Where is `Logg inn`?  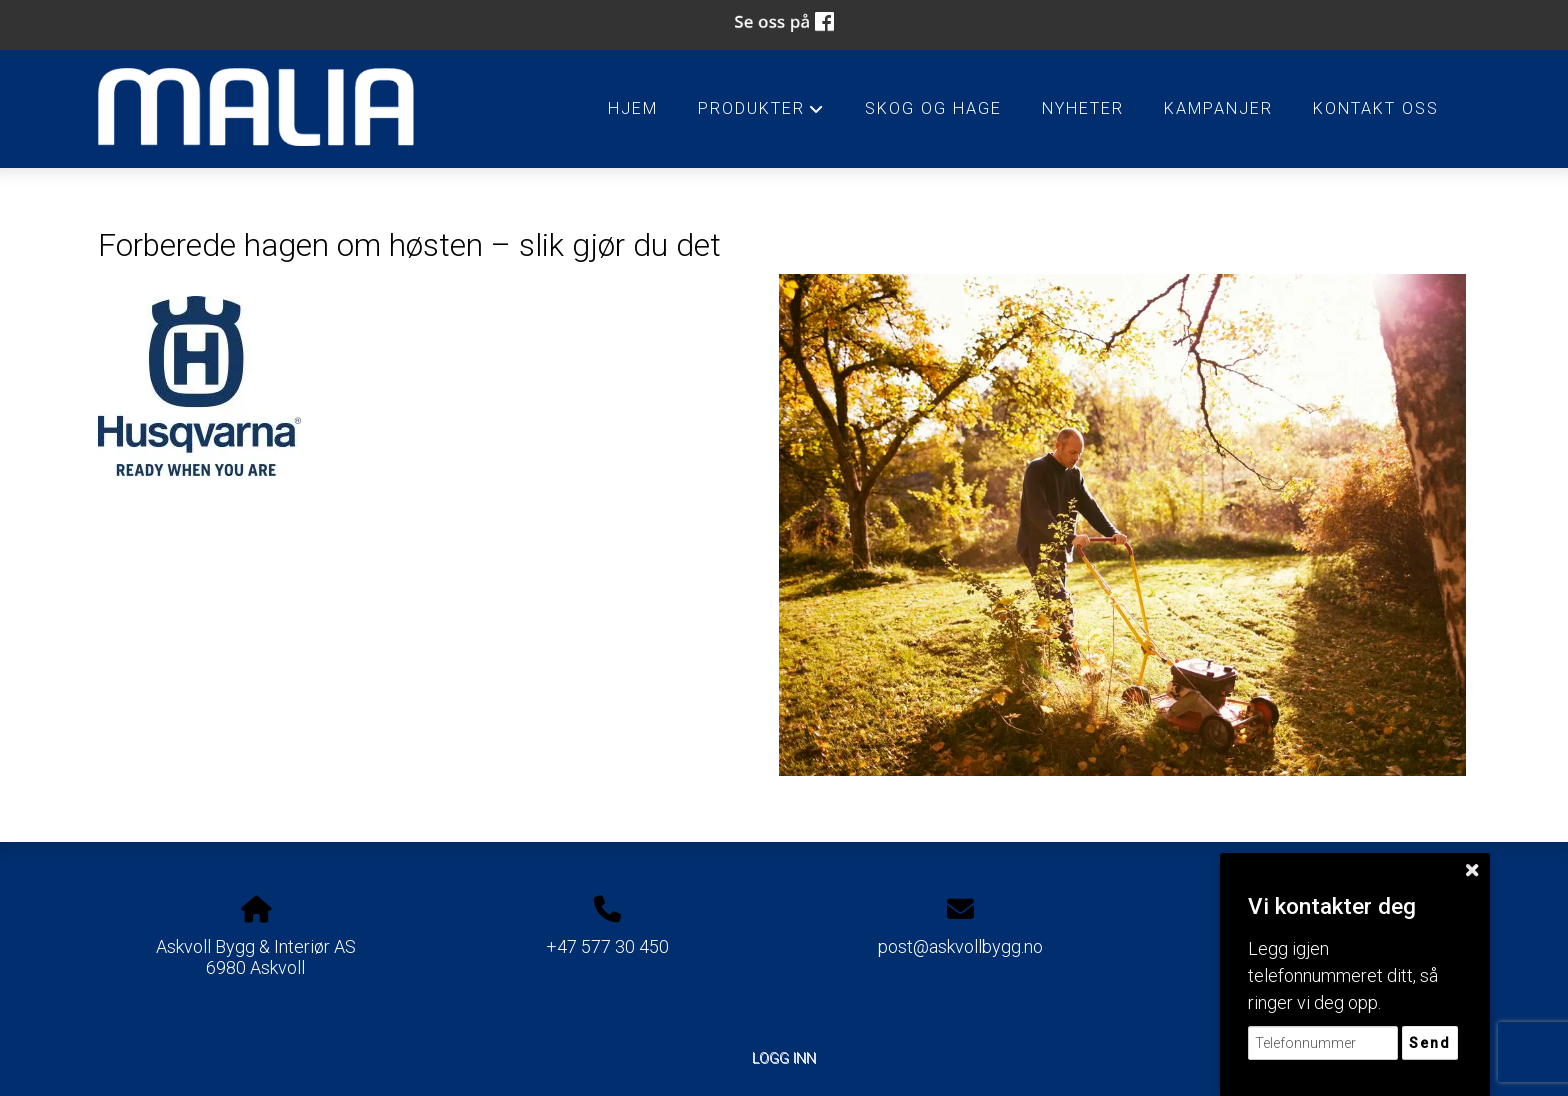
Logg inn is located at coordinates (784, 1058).